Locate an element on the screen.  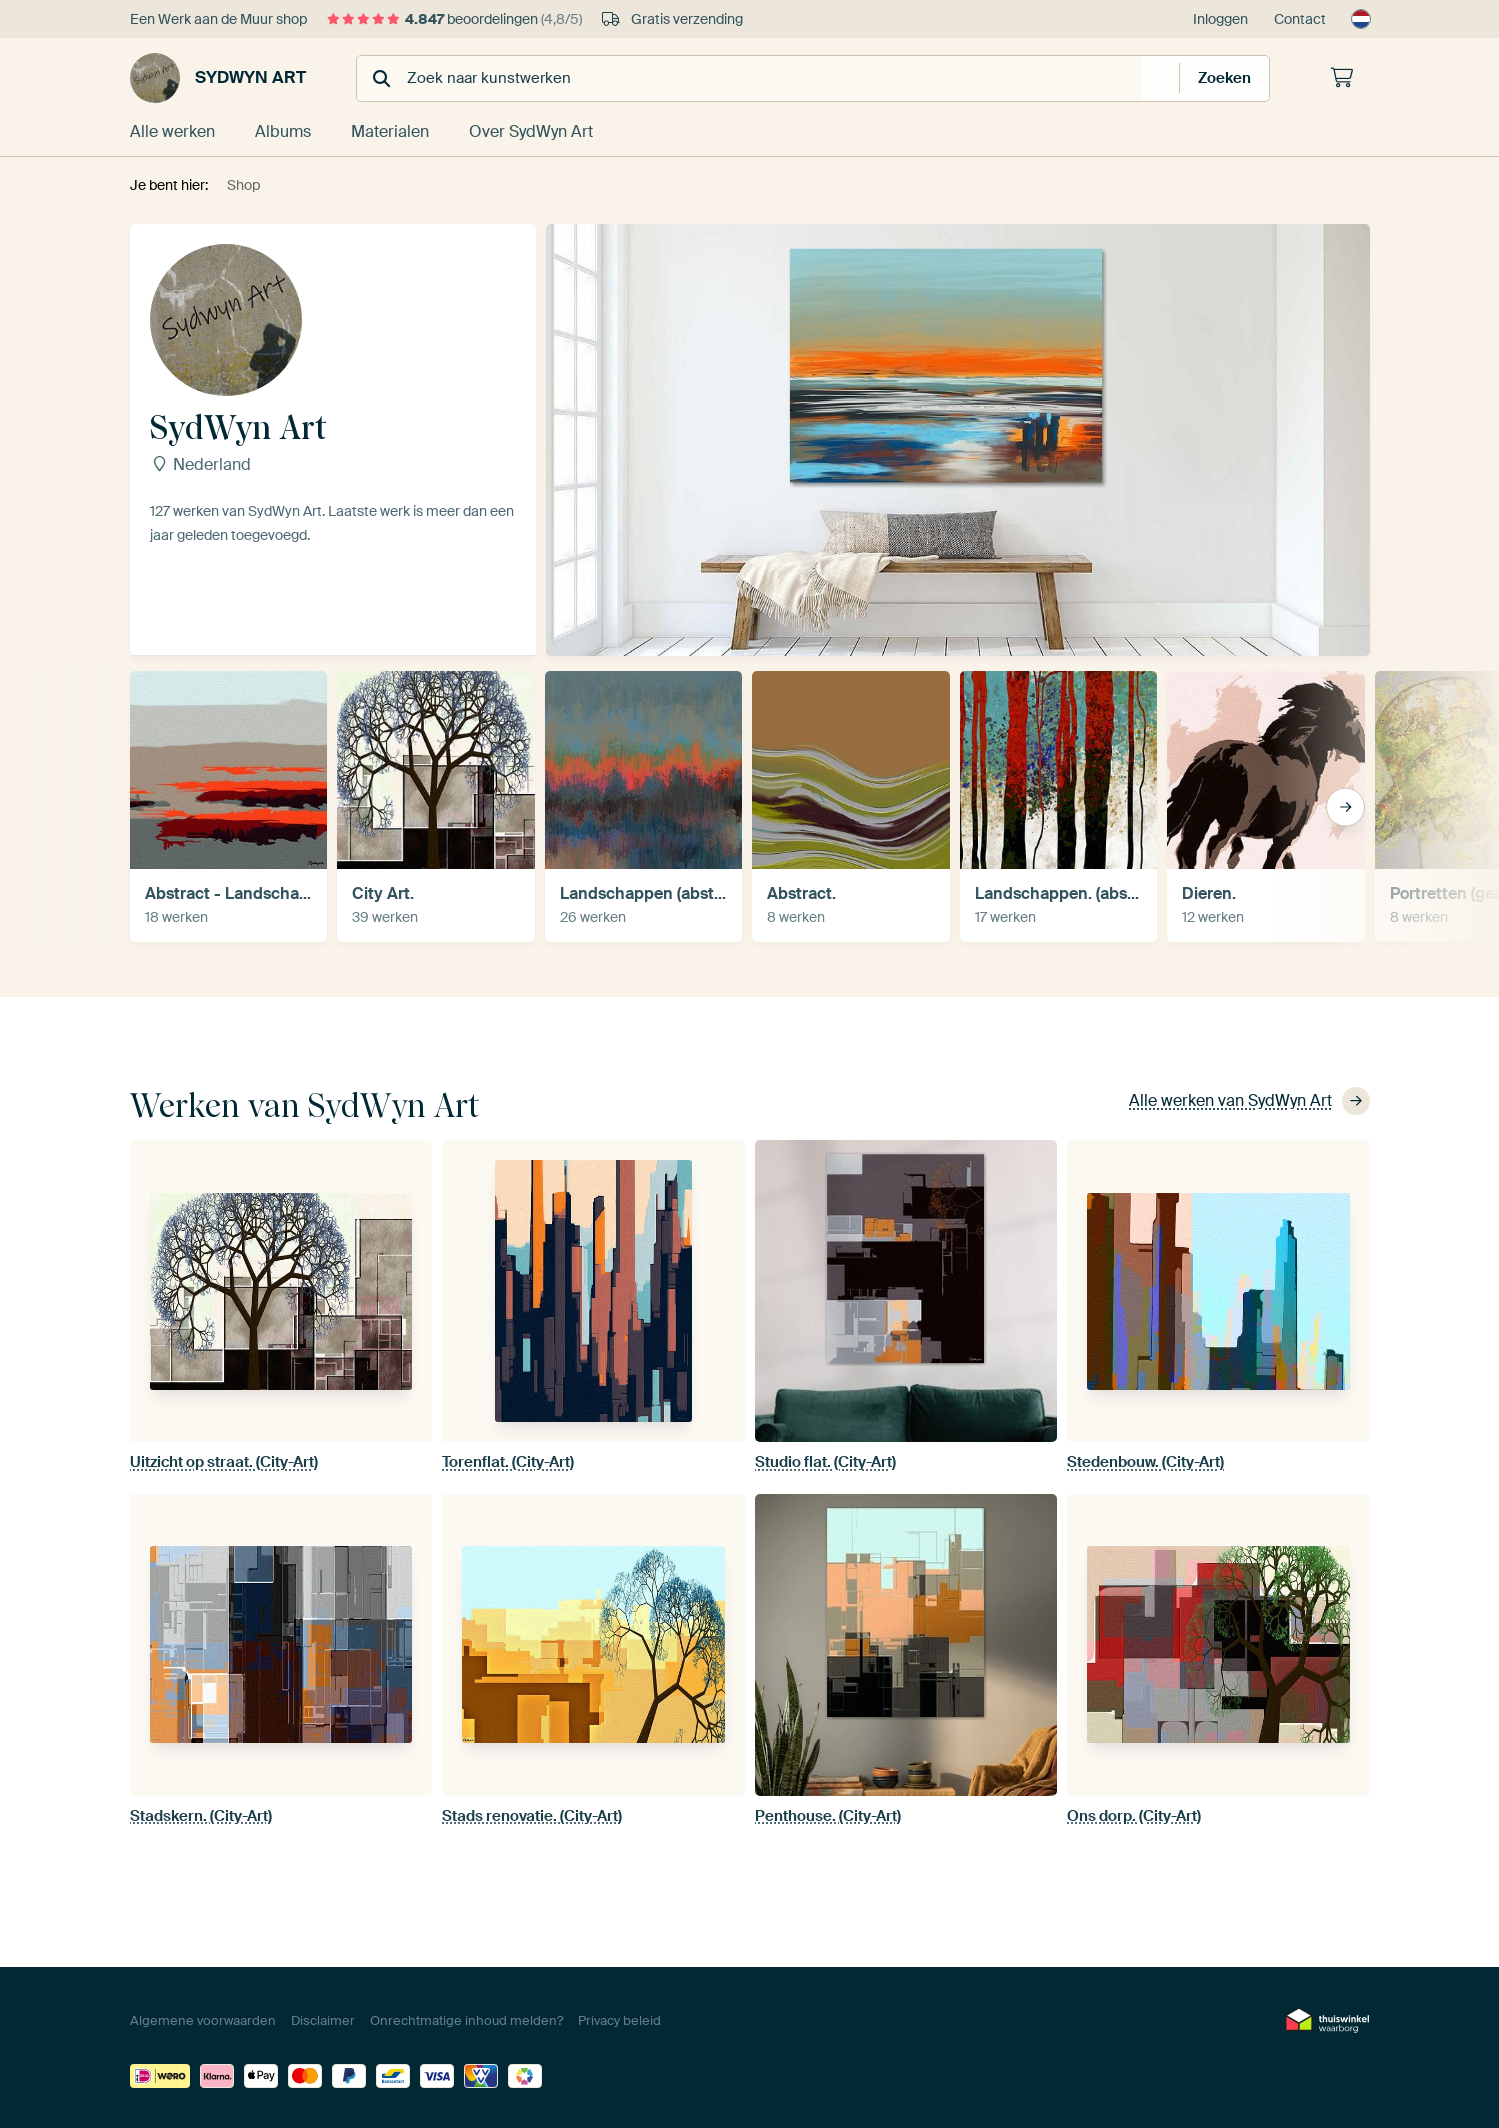
beoordelingen is located at coordinates (454, 19).